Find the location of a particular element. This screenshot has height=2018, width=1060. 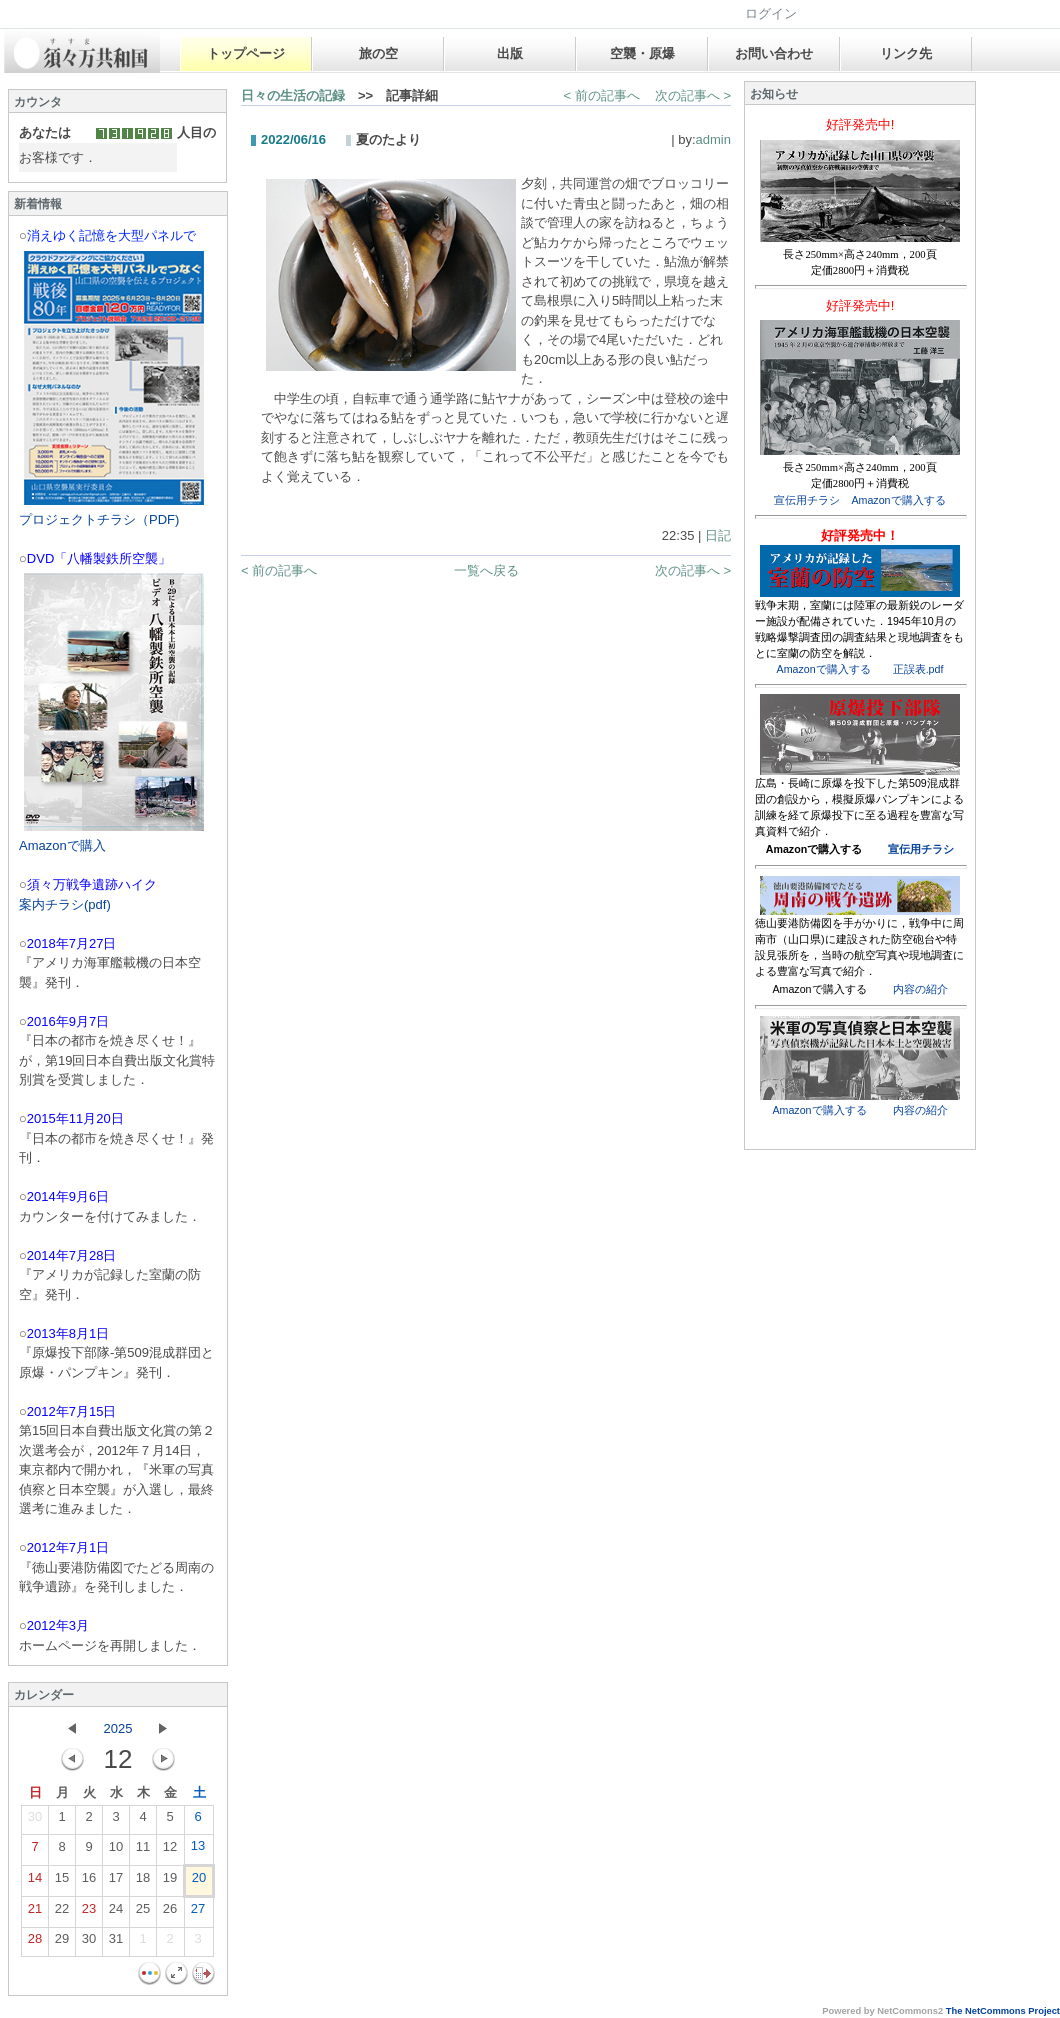

Amazonで購入 is located at coordinates (62, 845).